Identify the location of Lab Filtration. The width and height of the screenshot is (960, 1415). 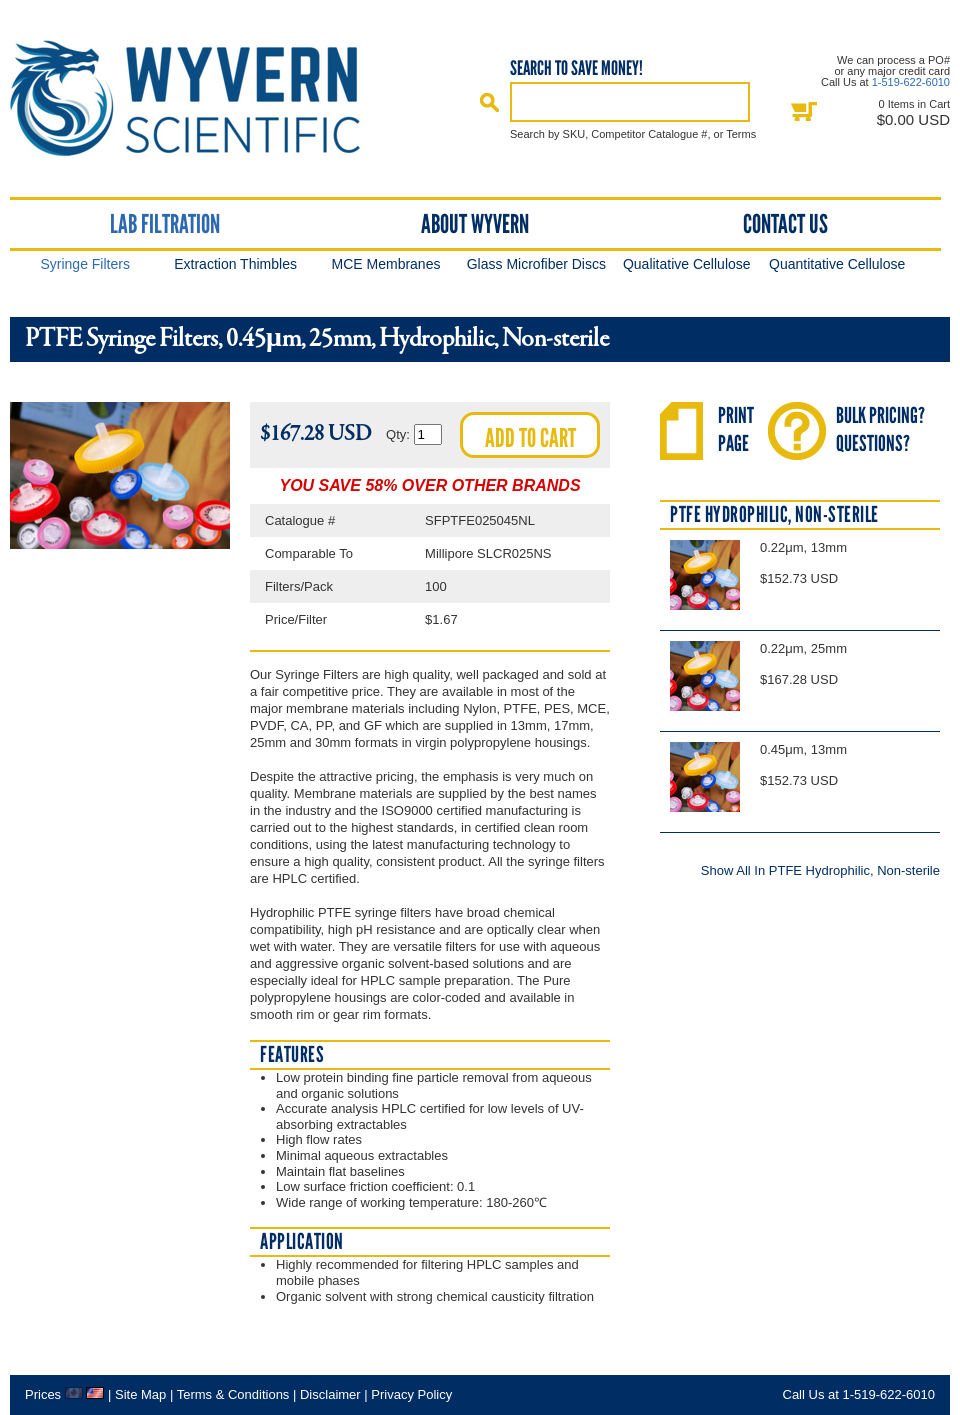
(165, 224).